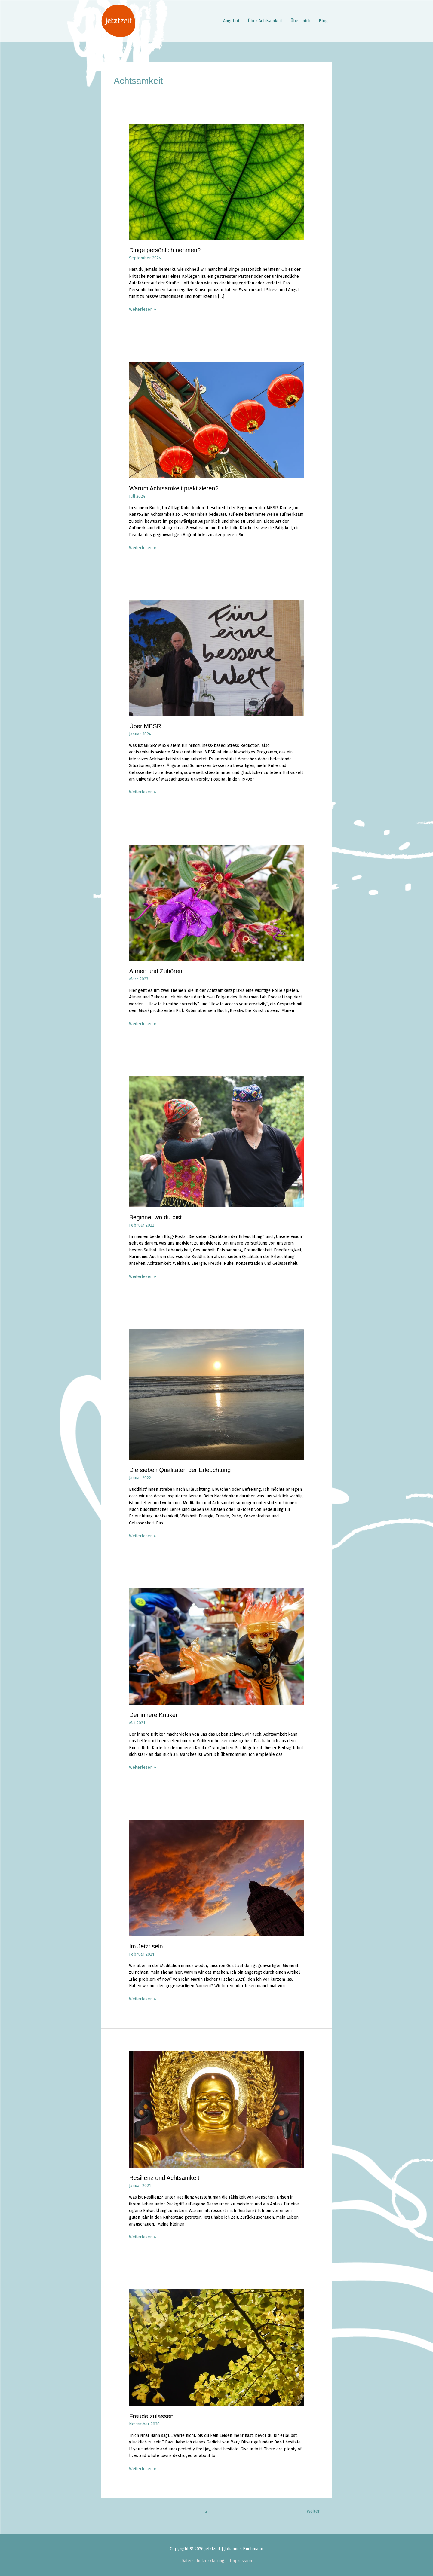  What do you see at coordinates (231, 20) in the screenshot?
I see `Angebot` at bounding box center [231, 20].